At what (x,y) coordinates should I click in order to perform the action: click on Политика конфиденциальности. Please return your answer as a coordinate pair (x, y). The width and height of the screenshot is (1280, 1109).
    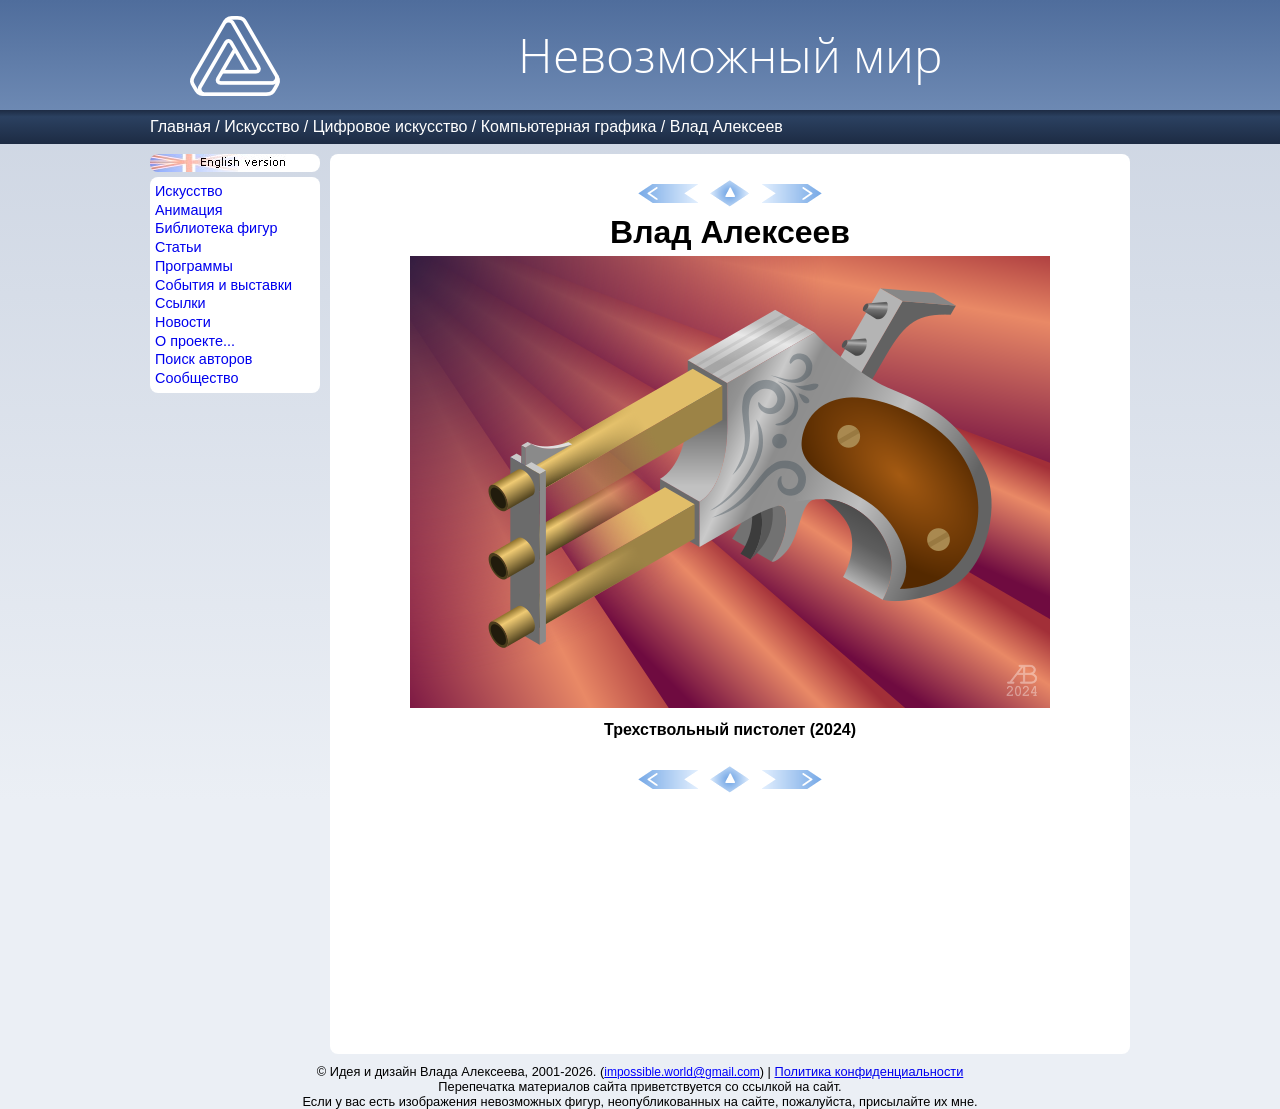
    Looking at the image, I should click on (869, 1071).